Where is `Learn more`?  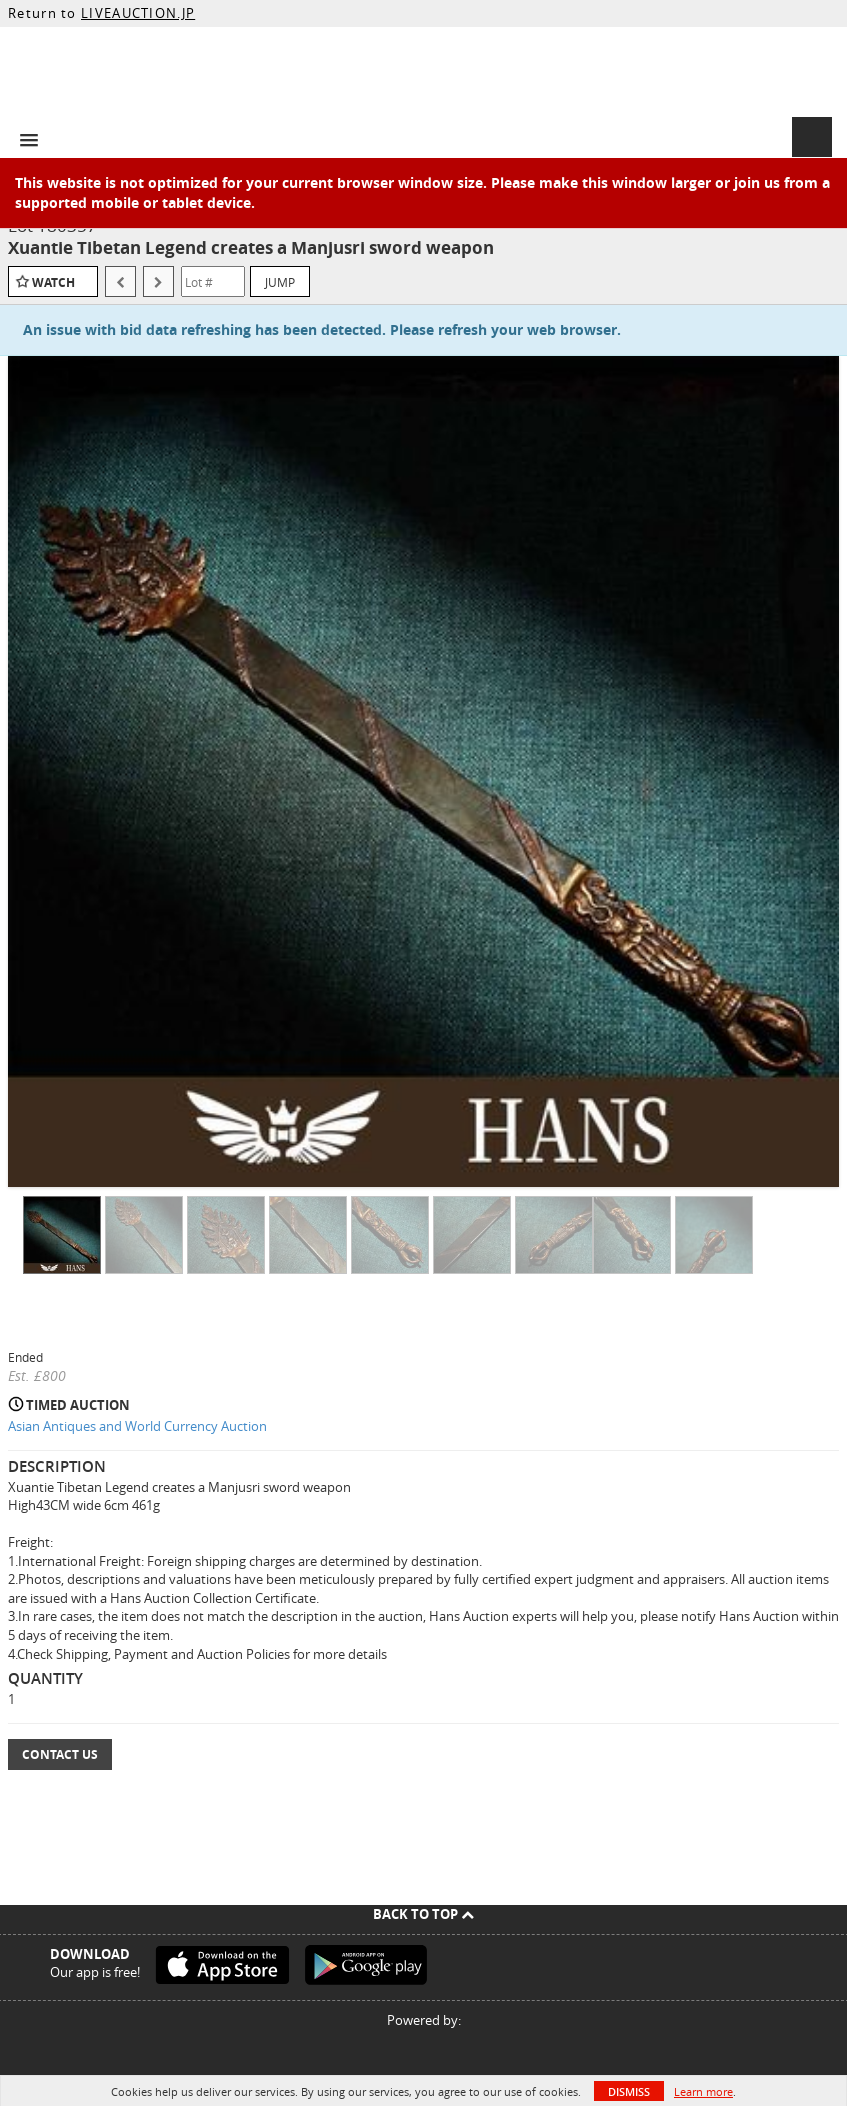 Learn more is located at coordinates (703, 2091).